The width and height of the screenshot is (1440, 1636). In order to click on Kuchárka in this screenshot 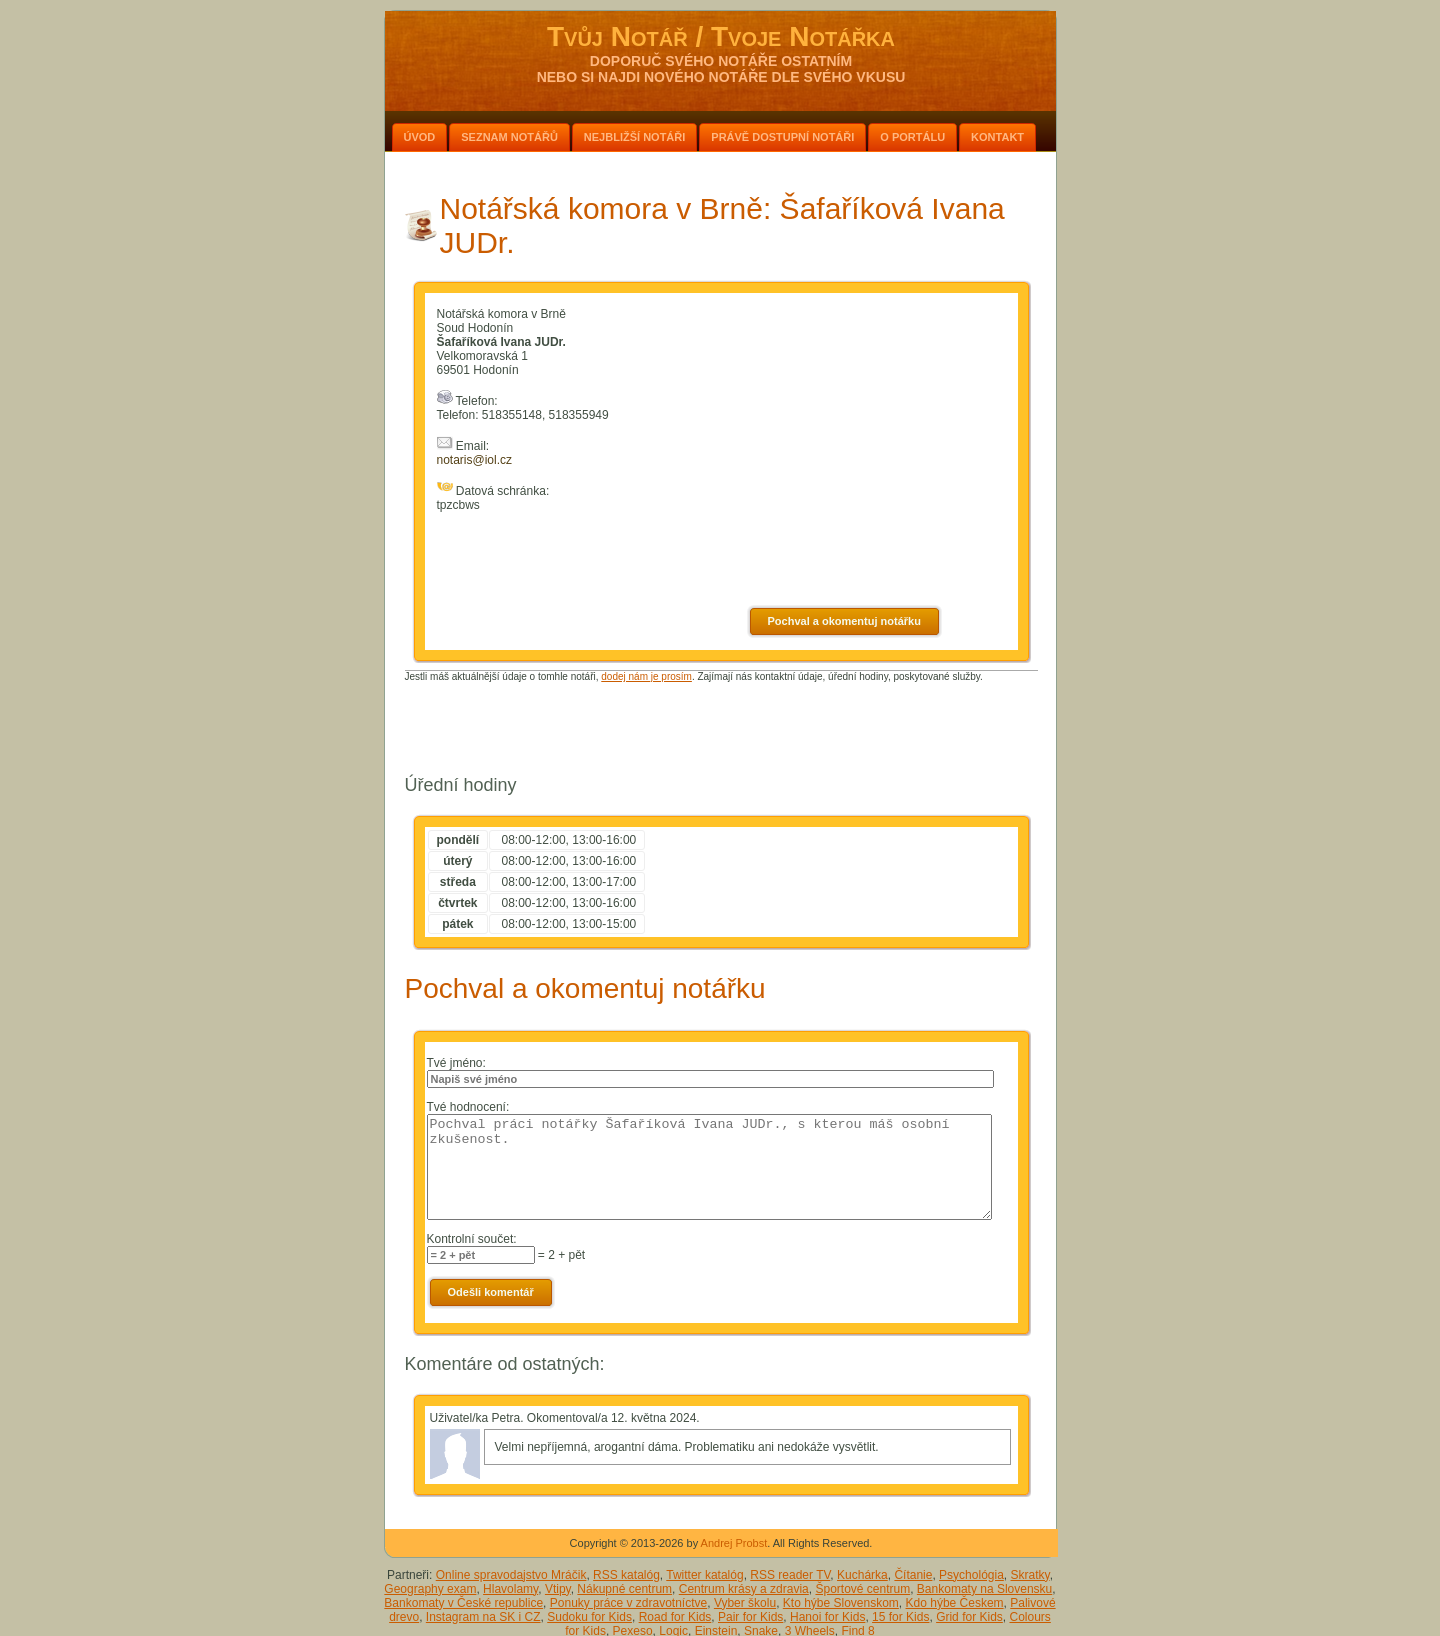, I will do `click(862, 1575)`.